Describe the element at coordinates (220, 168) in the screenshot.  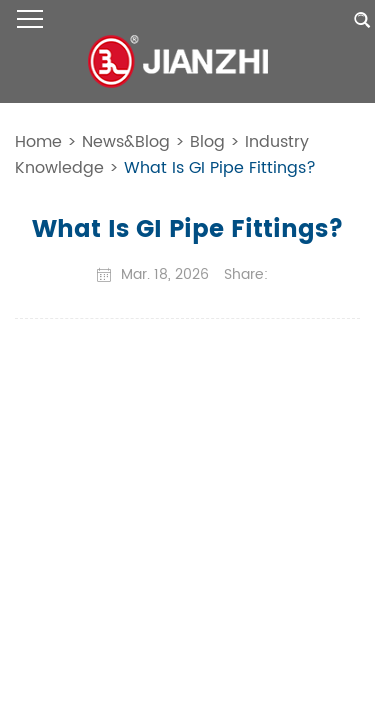
I see `What Is GI Pipe Fittings?` at that location.